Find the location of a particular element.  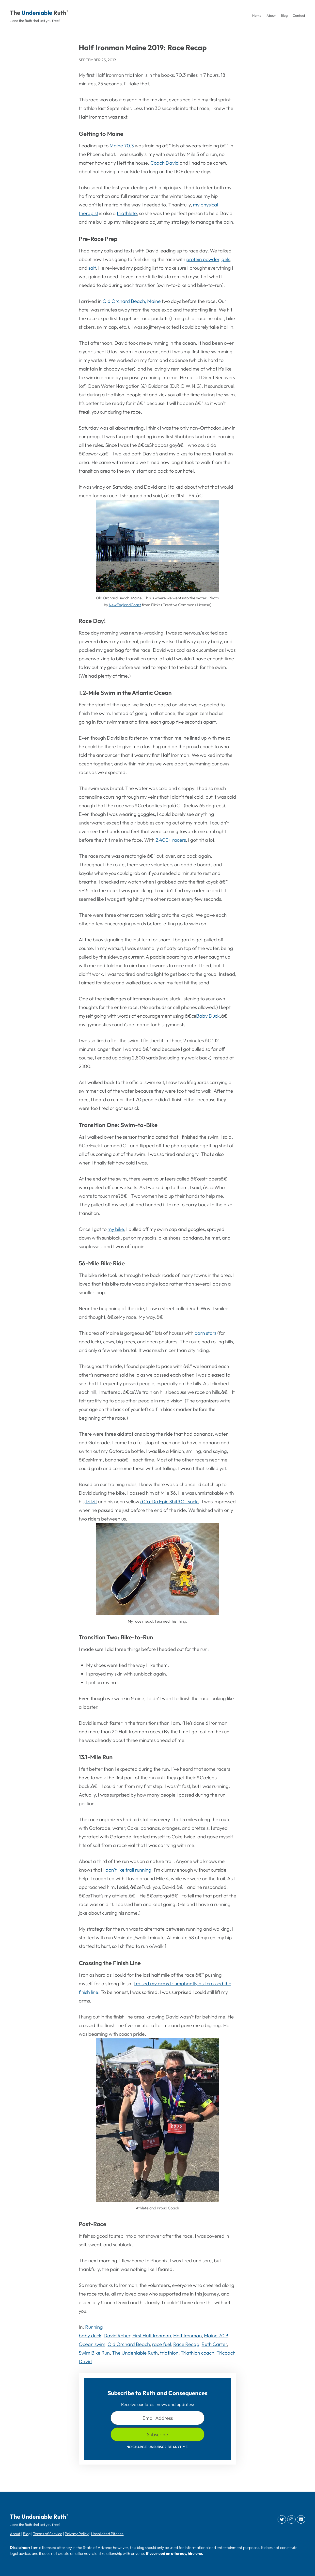

Old Orchard Beach is located at coordinates (129, 2344).